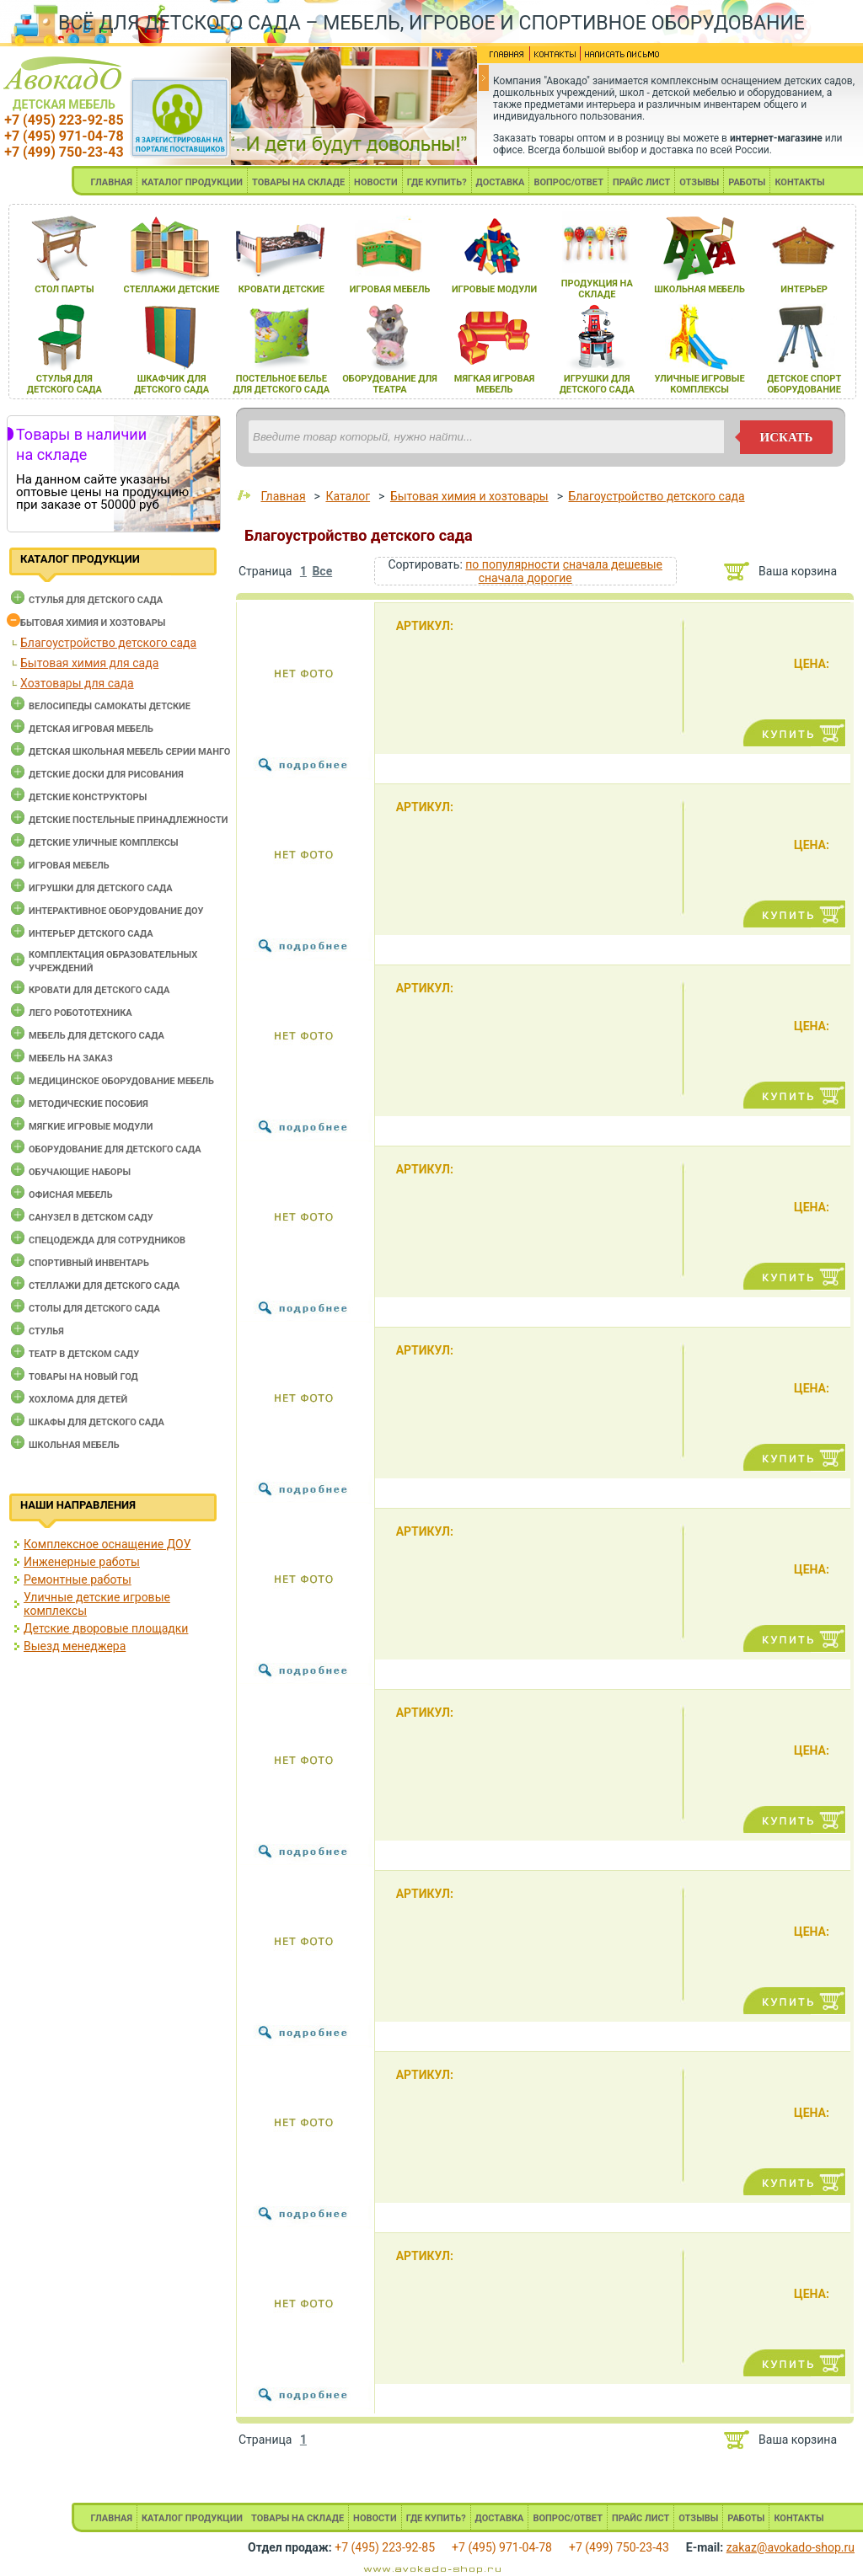  Describe the element at coordinates (389, 384) in the screenshot. I see `оборудование длЯ театра` at that location.